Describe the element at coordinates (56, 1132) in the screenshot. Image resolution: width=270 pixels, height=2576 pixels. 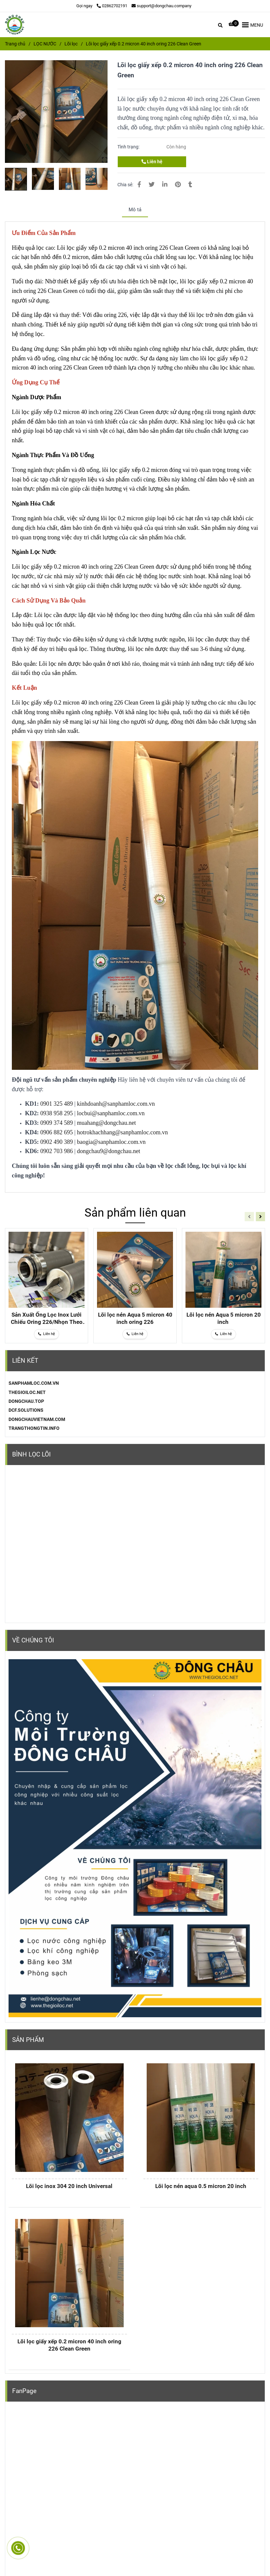
I see `0906 882 695 [Lõi lọc giấy xếp 0.2 micron 40 inch oring 226 Clean Green]` at that location.